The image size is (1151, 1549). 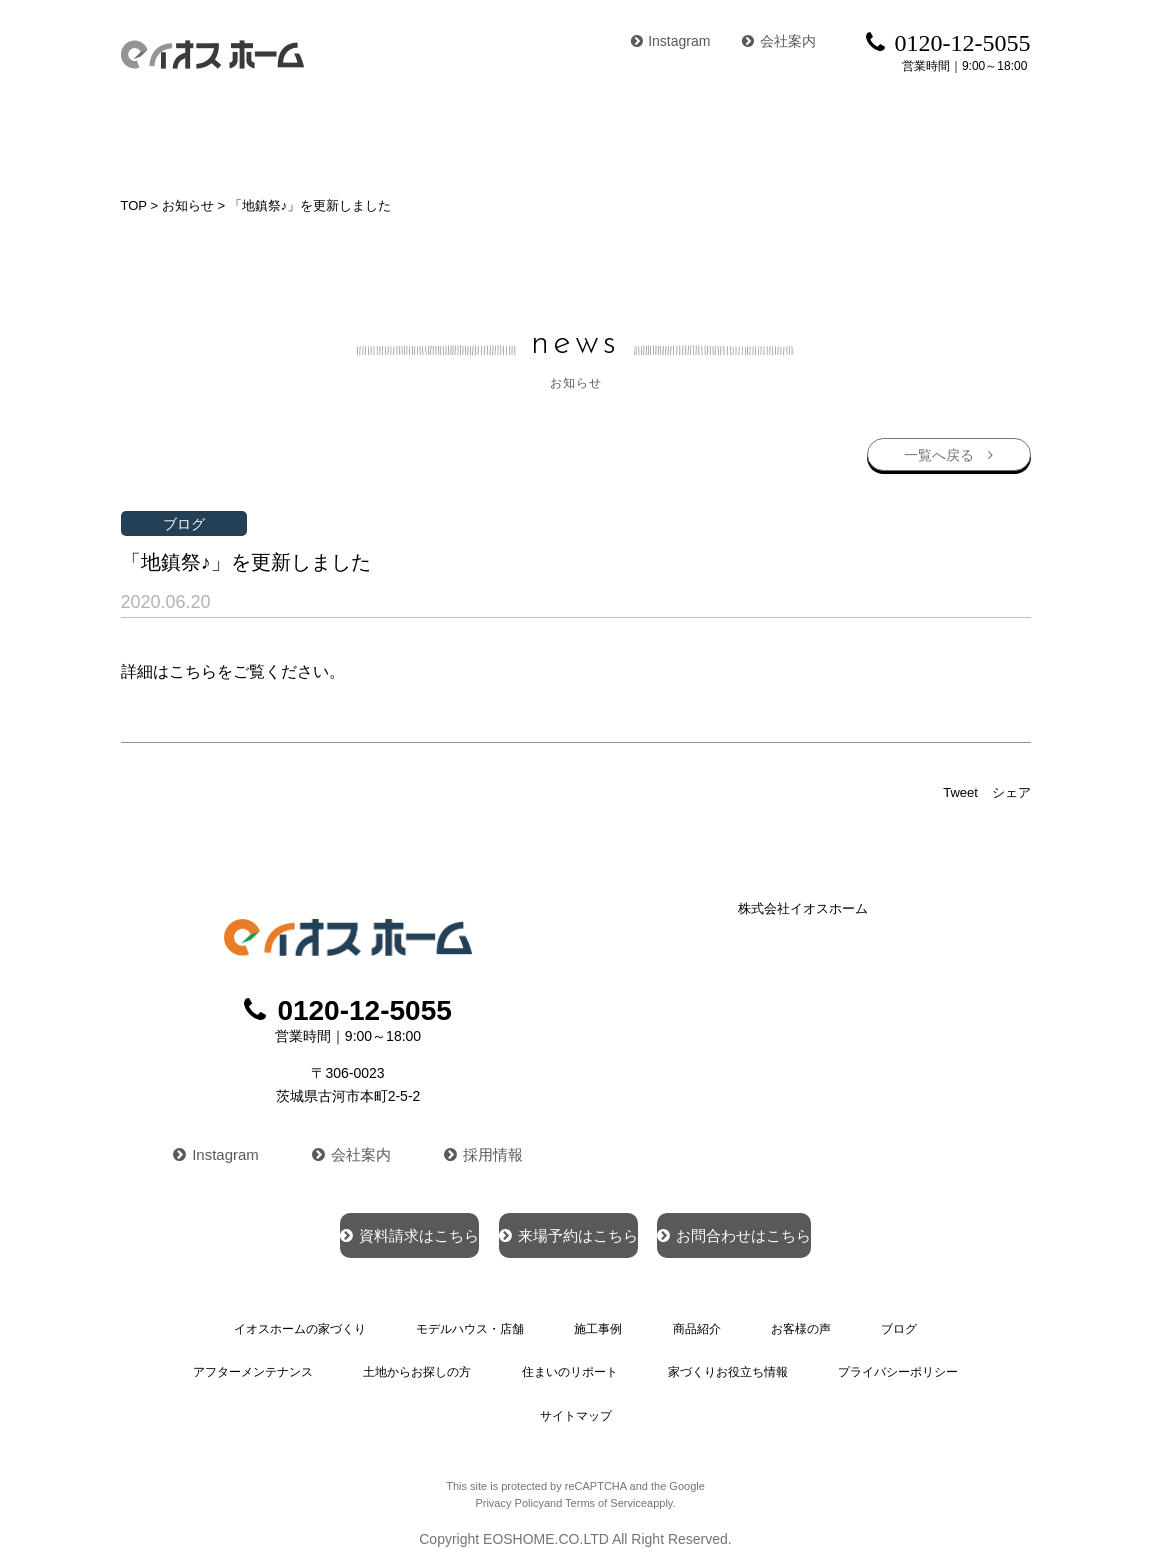 What do you see at coordinates (423, 1362) in the screenshot?
I see `土地からお探しの方` at bounding box center [423, 1362].